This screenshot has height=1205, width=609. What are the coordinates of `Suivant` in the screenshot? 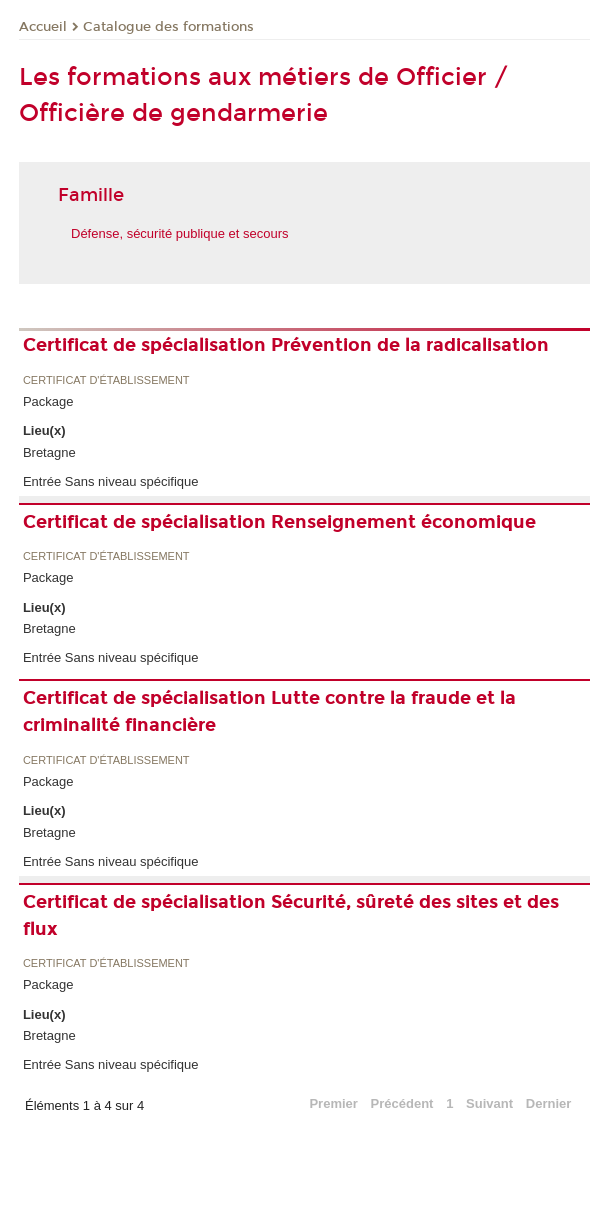 It's located at (489, 1103).